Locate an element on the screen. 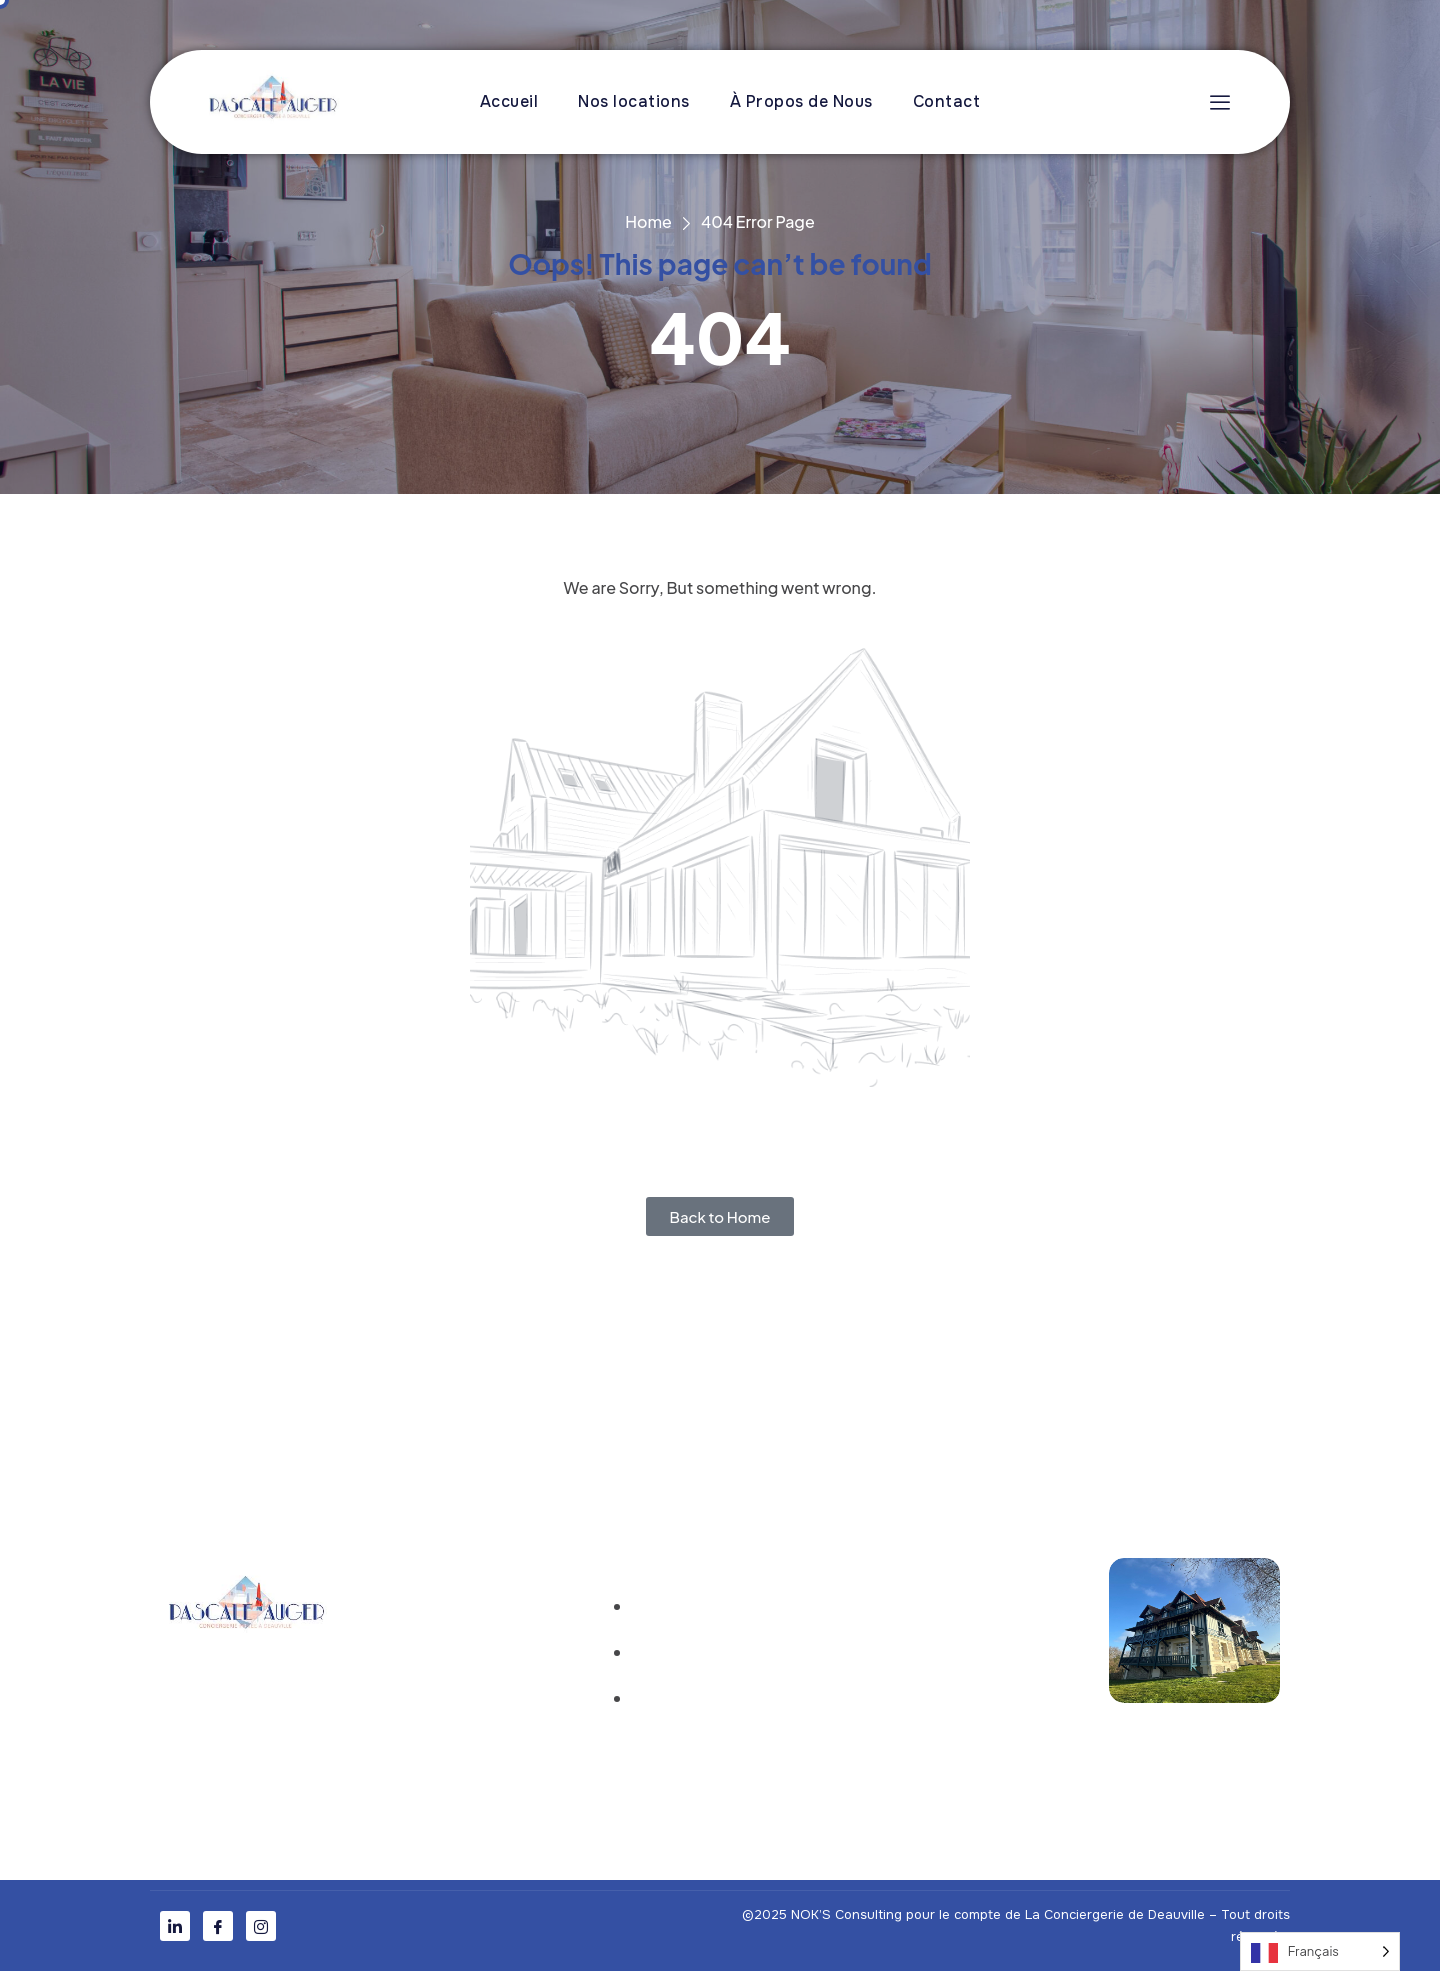 This screenshot has width=1440, height=1971. [offcanvas-menu] is located at coordinates (1215, 102).